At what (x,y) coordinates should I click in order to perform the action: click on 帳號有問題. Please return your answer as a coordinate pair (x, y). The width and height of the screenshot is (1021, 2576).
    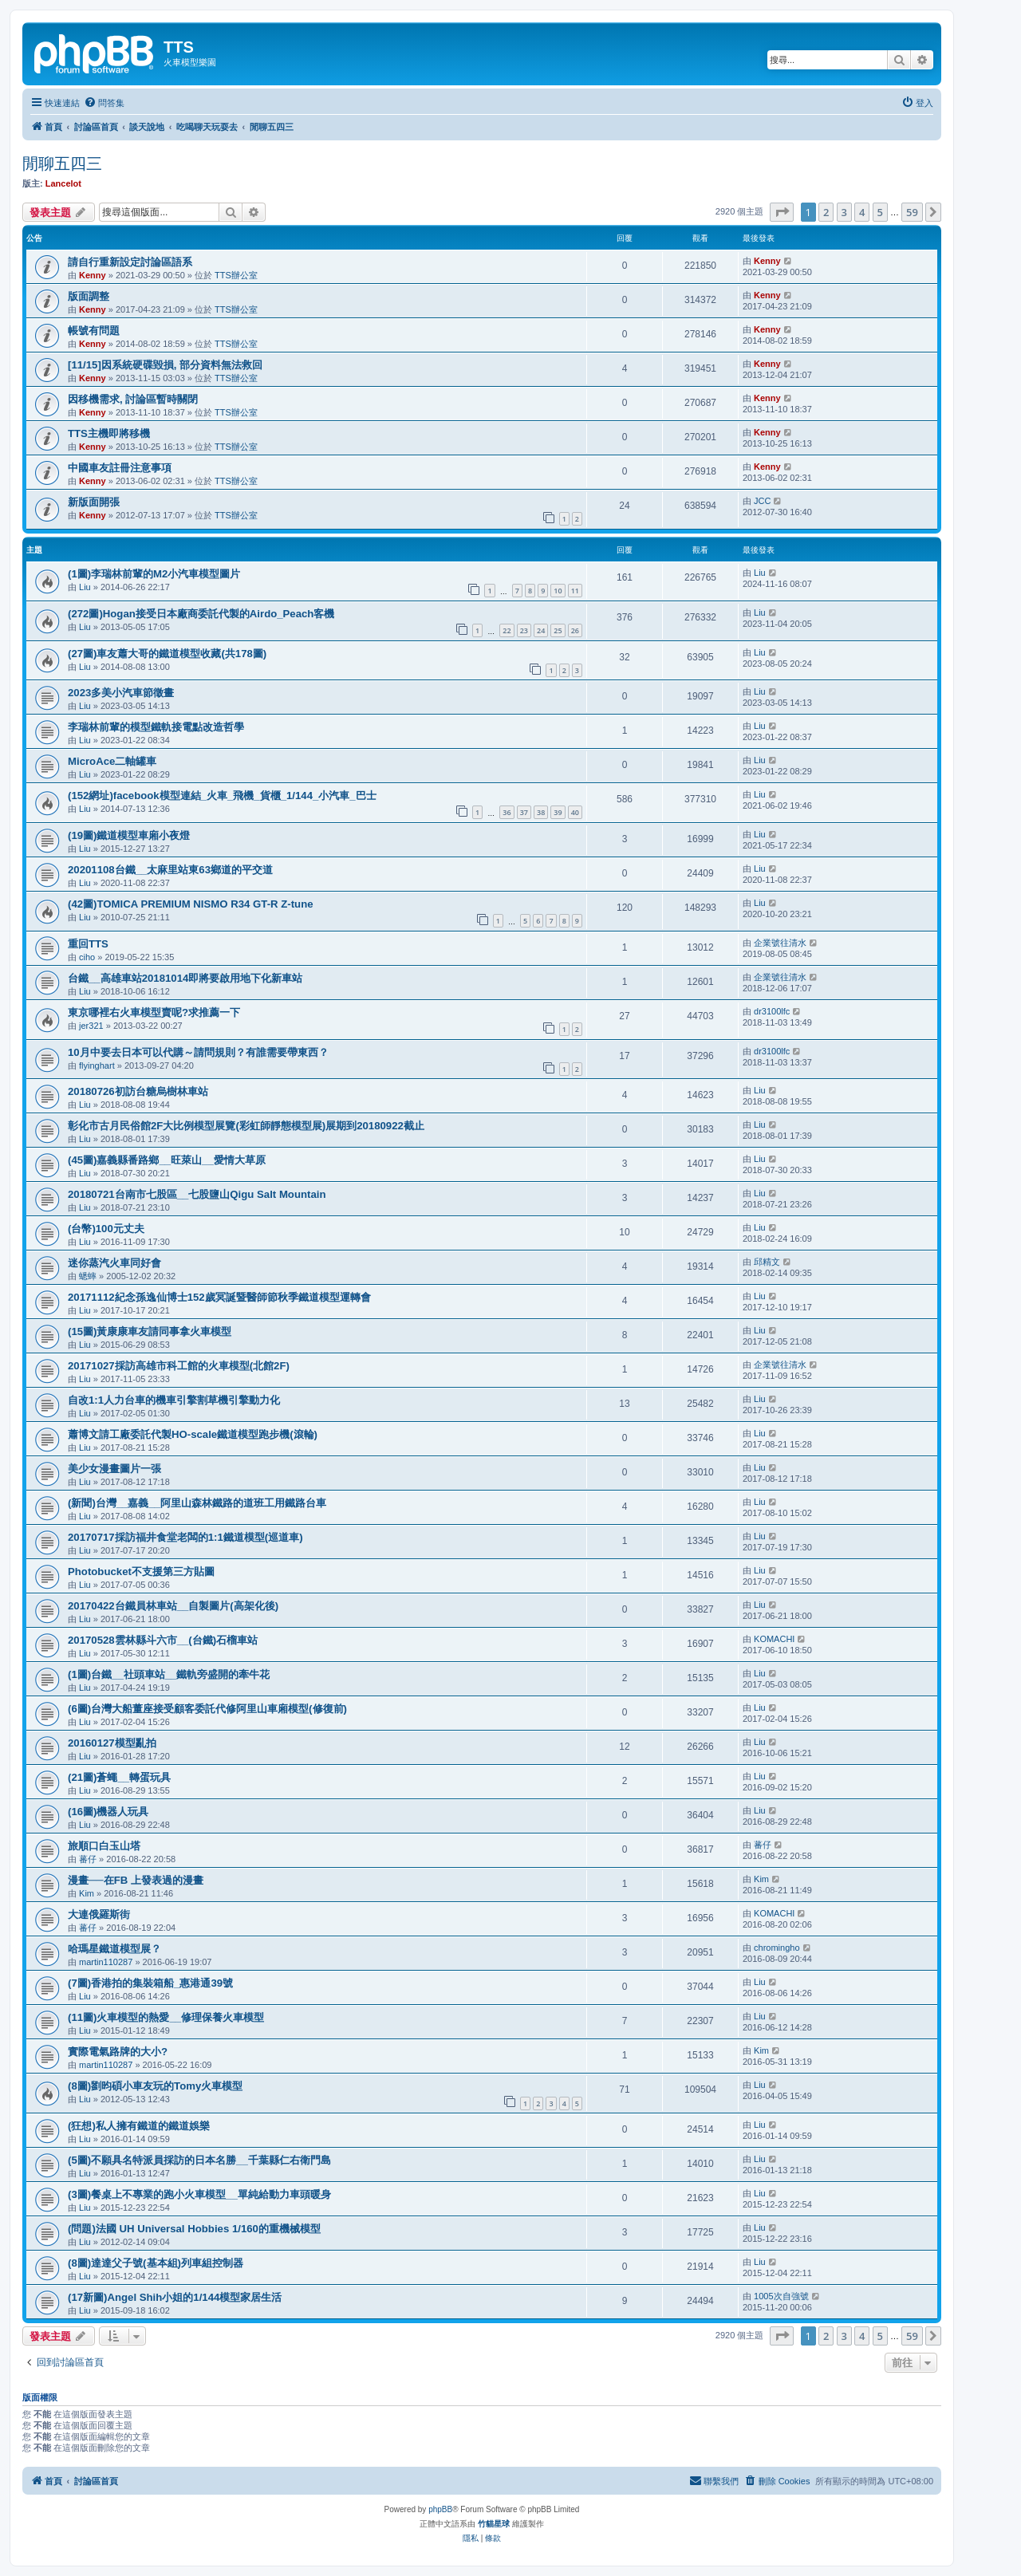
    Looking at the image, I should click on (94, 331).